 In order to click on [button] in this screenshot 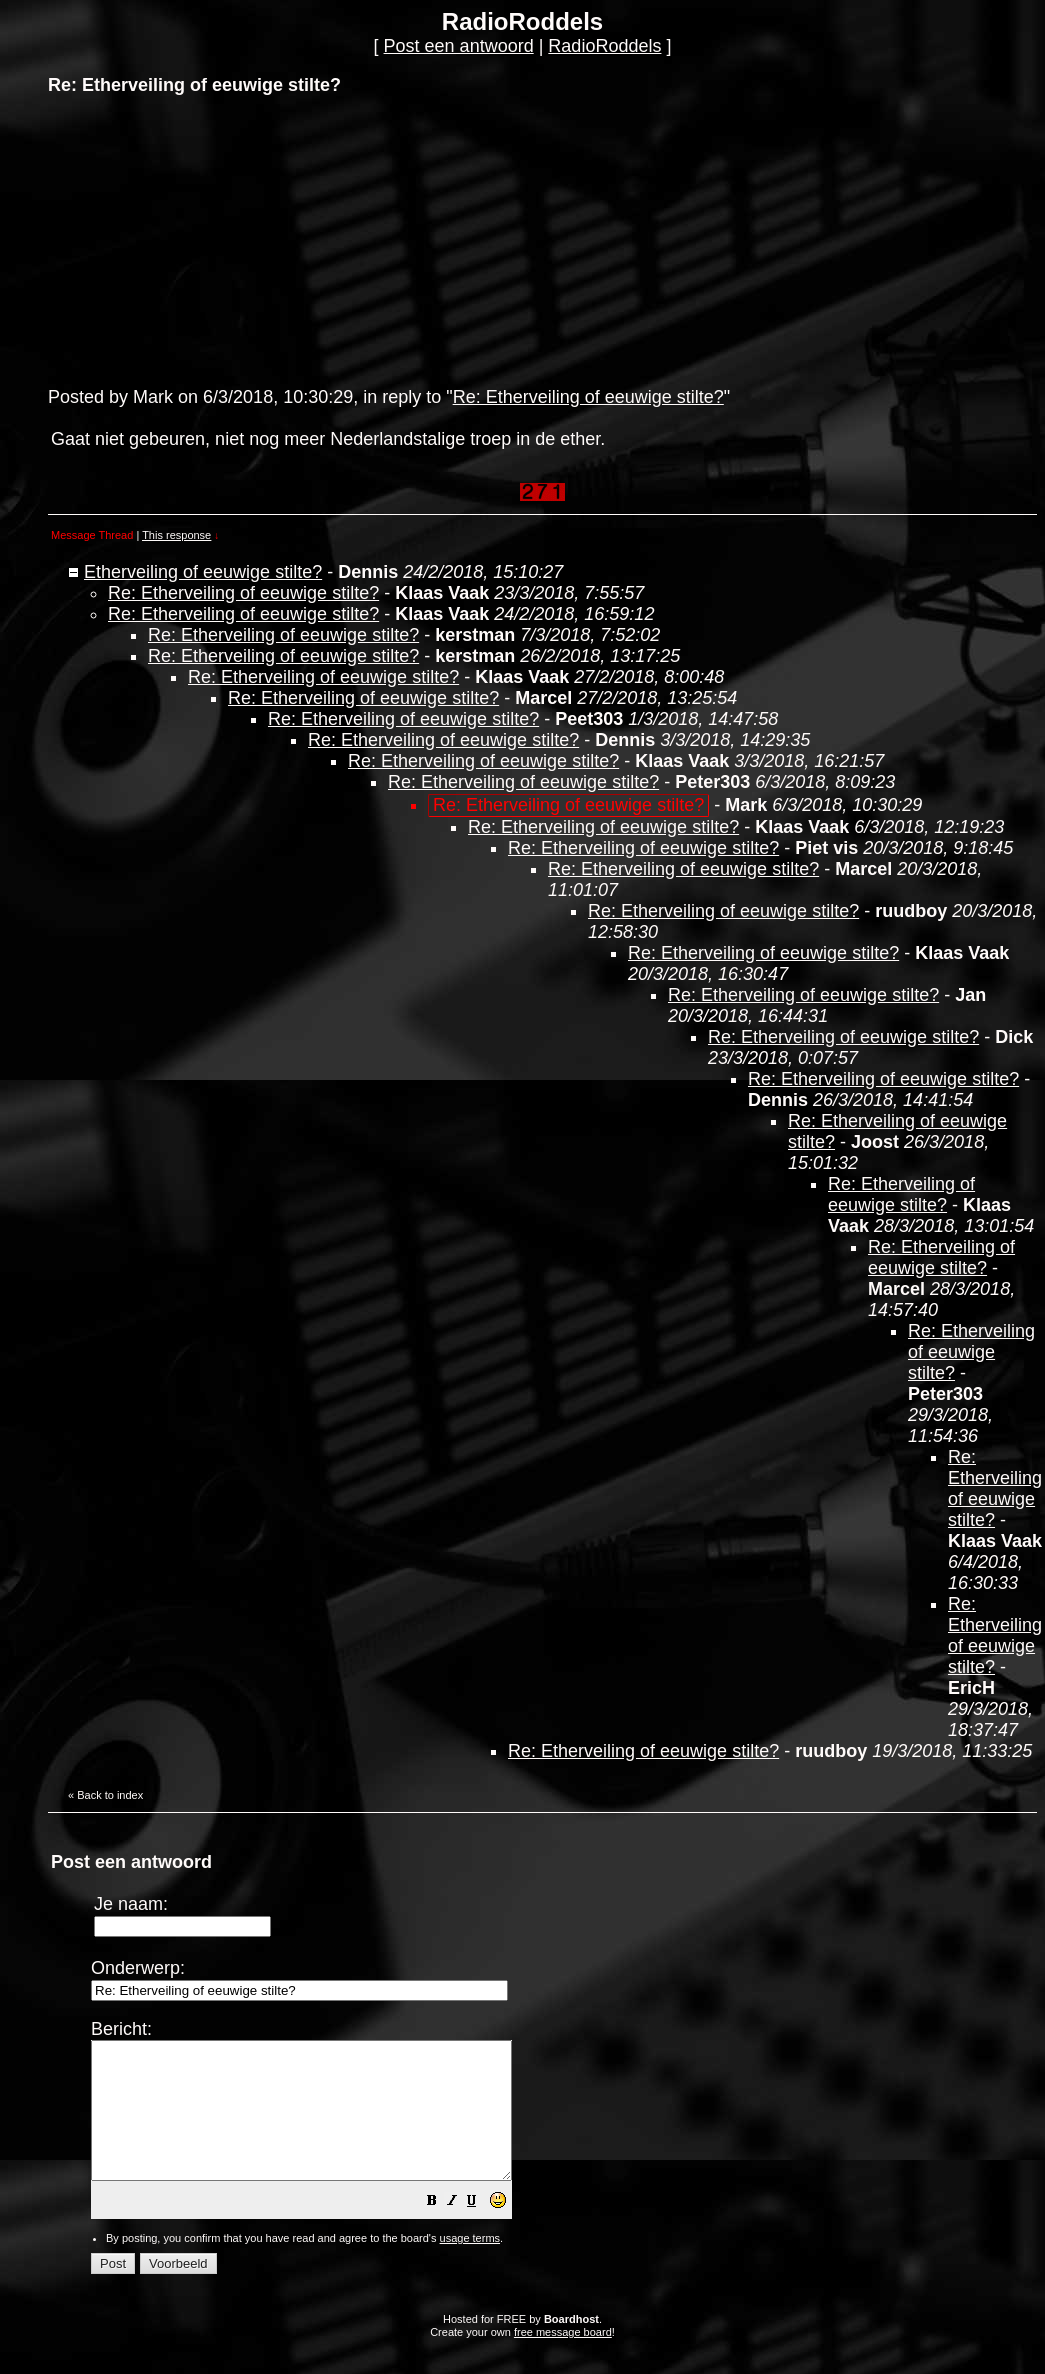, I will do `click(482, 2229)`.